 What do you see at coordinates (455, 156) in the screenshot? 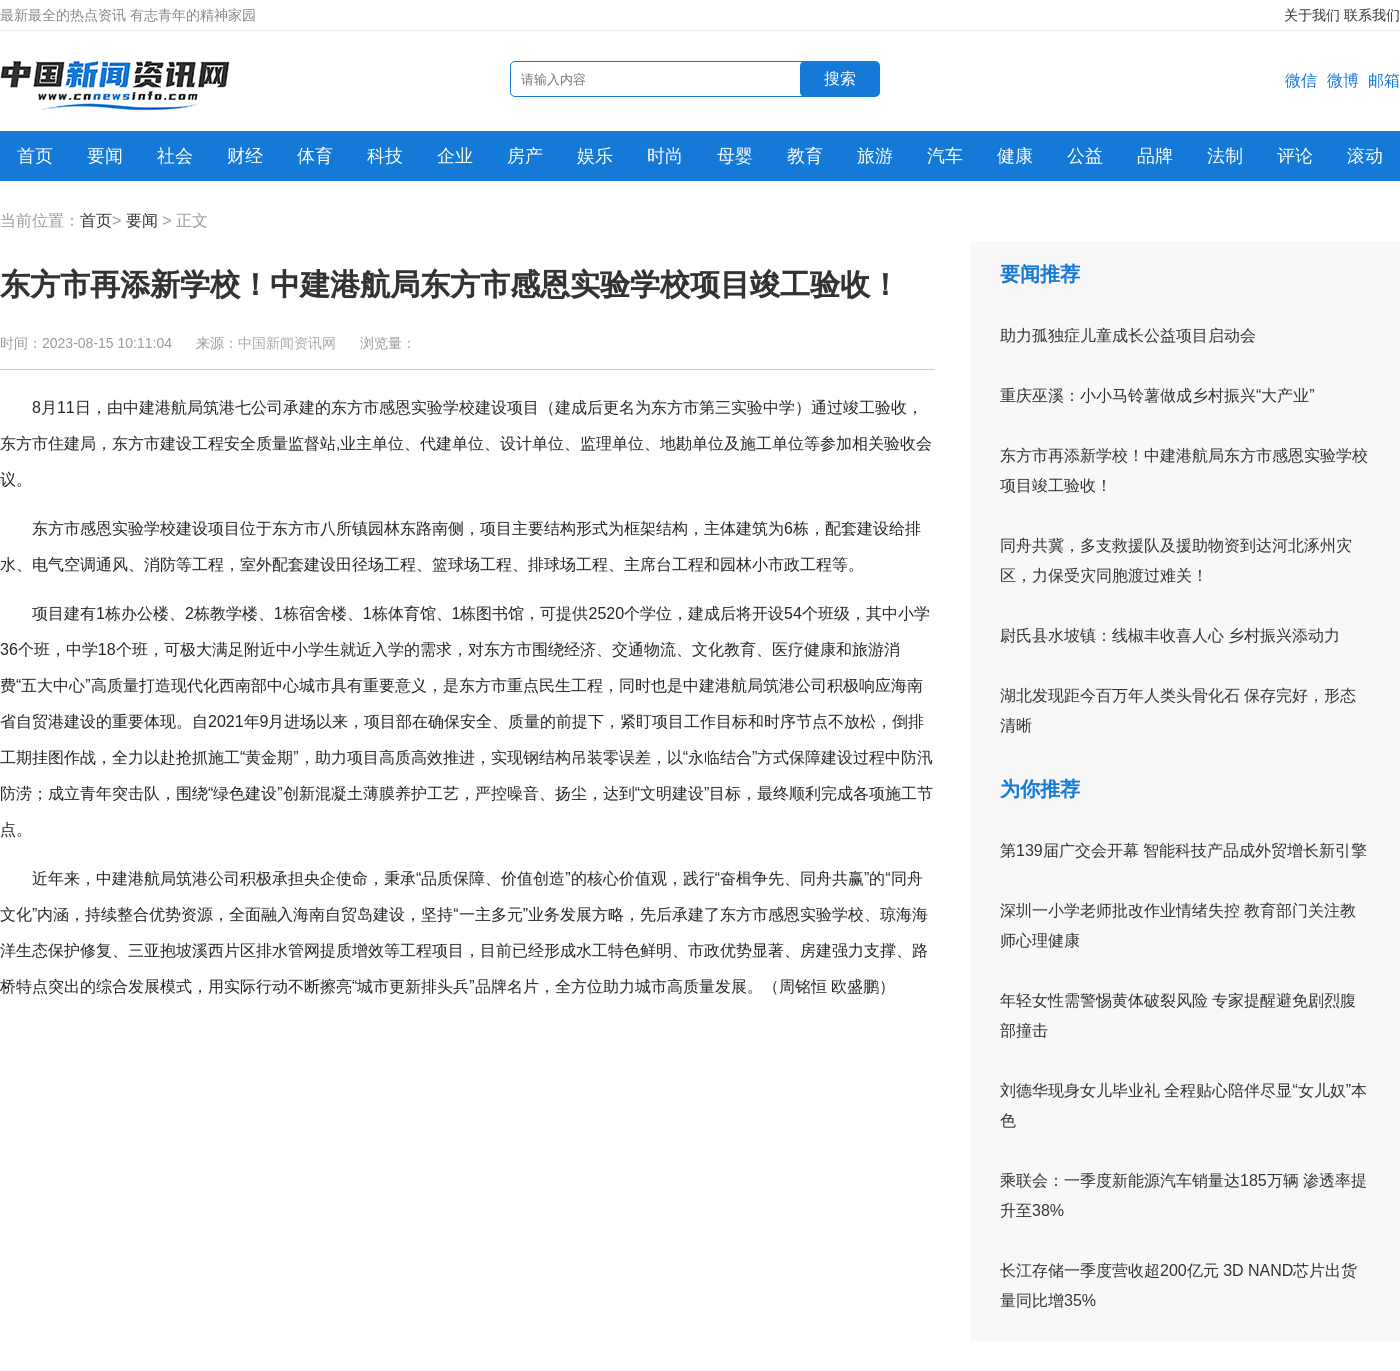
I see `企业` at bounding box center [455, 156].